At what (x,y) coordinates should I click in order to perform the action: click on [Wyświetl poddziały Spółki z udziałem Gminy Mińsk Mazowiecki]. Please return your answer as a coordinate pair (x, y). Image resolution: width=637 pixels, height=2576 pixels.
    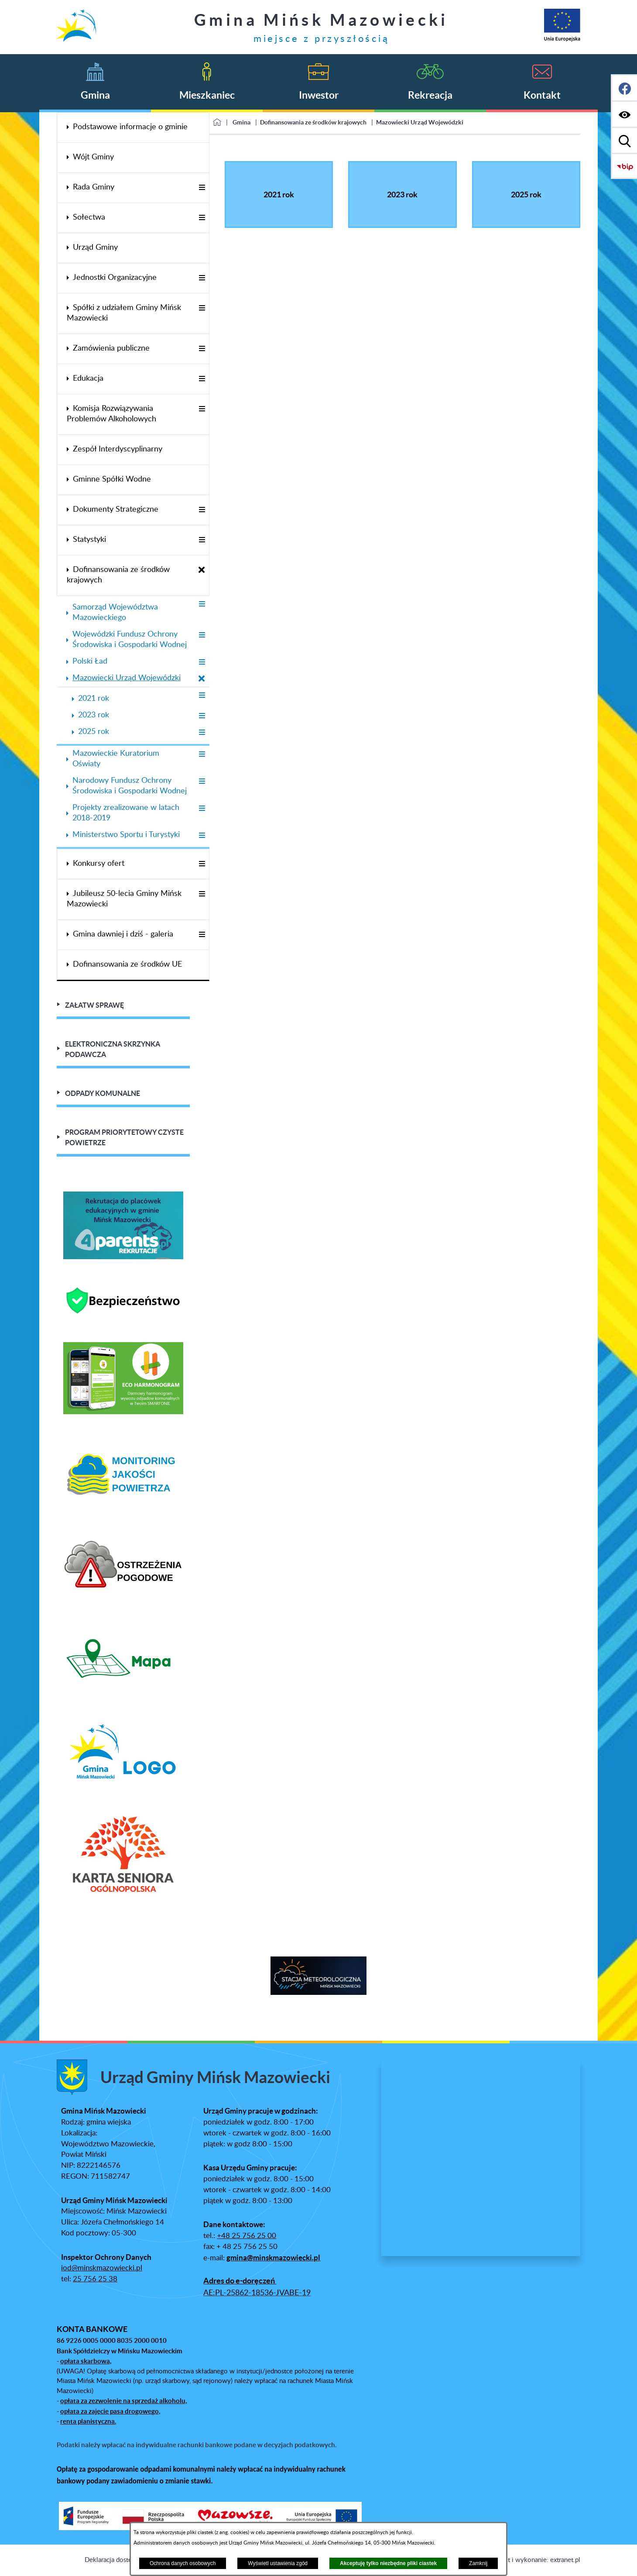
    Looking at the image, I should click on (202, 308).